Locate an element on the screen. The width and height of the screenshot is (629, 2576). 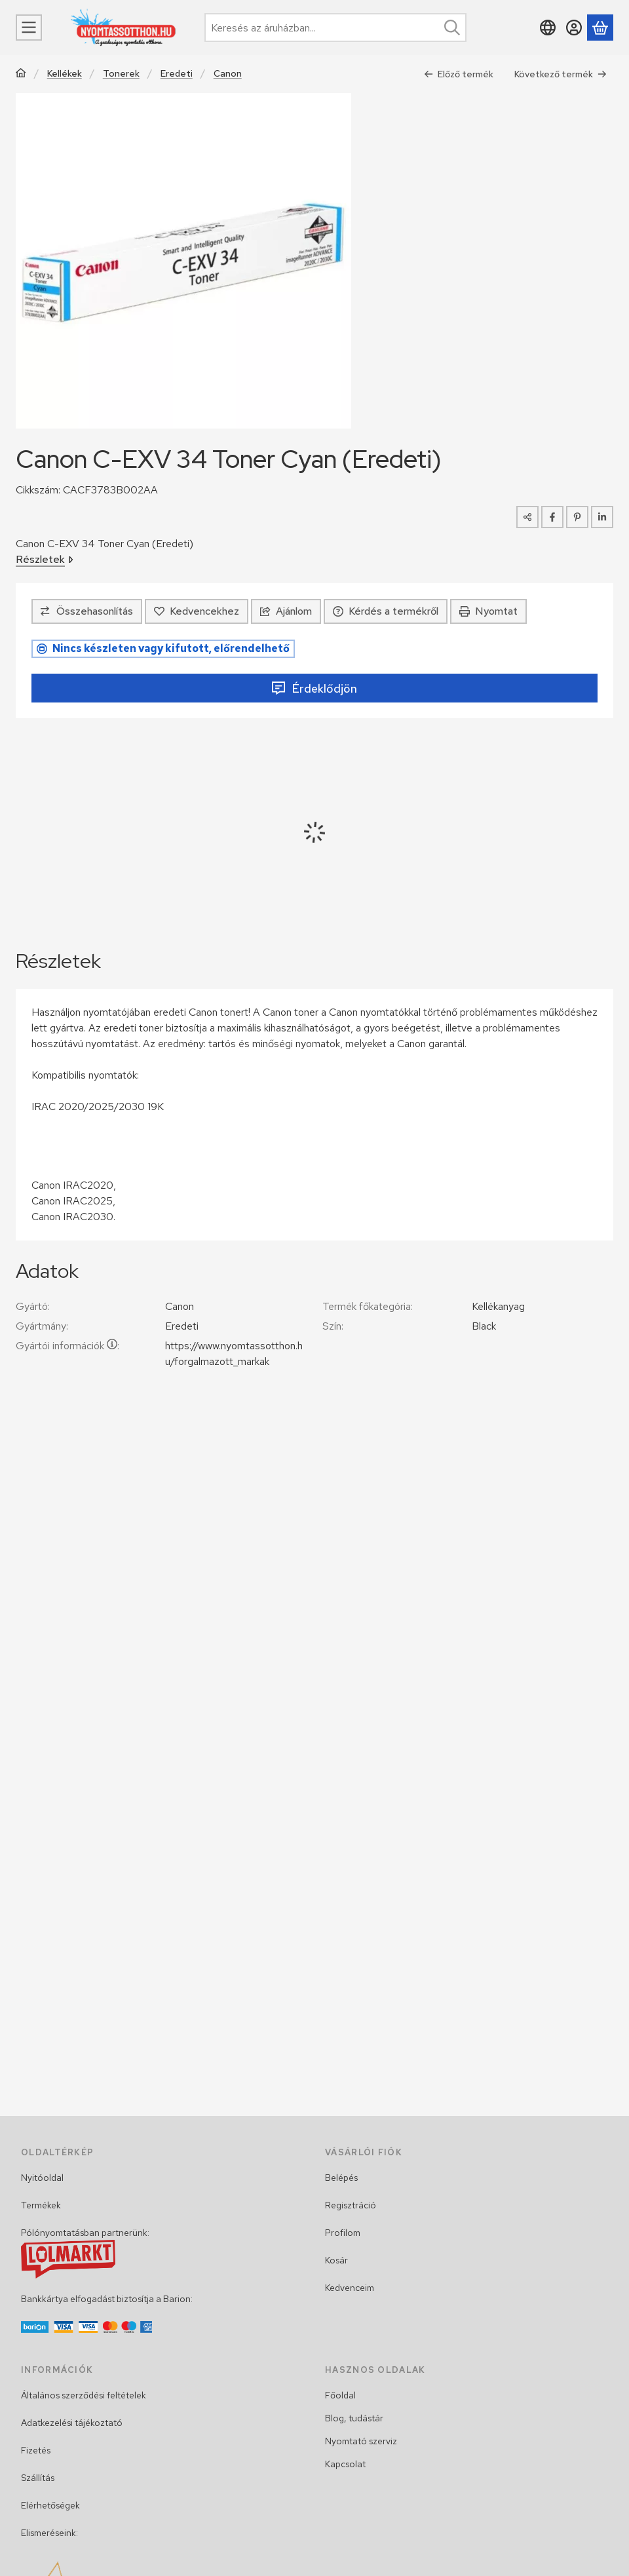
[Belépés] is located at coordinates (574, 27).